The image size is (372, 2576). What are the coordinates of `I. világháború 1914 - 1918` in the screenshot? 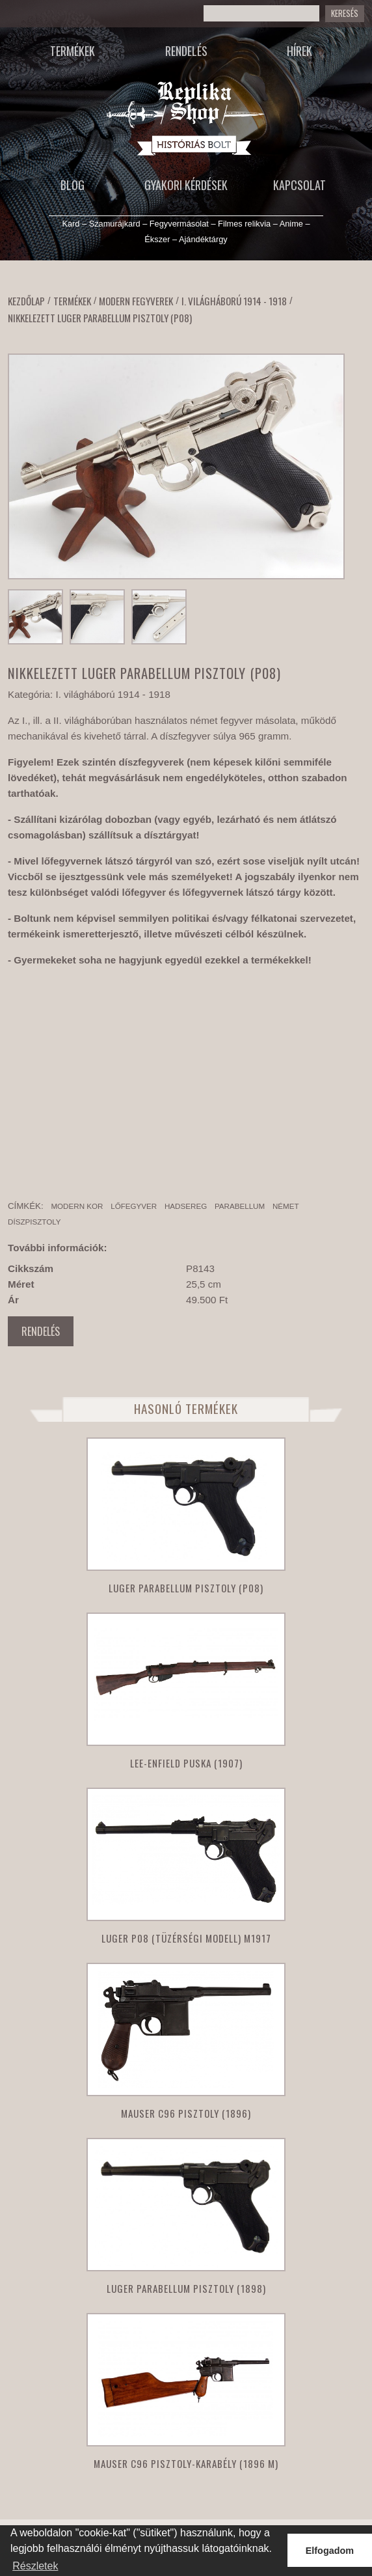 It's located at (234, 301).